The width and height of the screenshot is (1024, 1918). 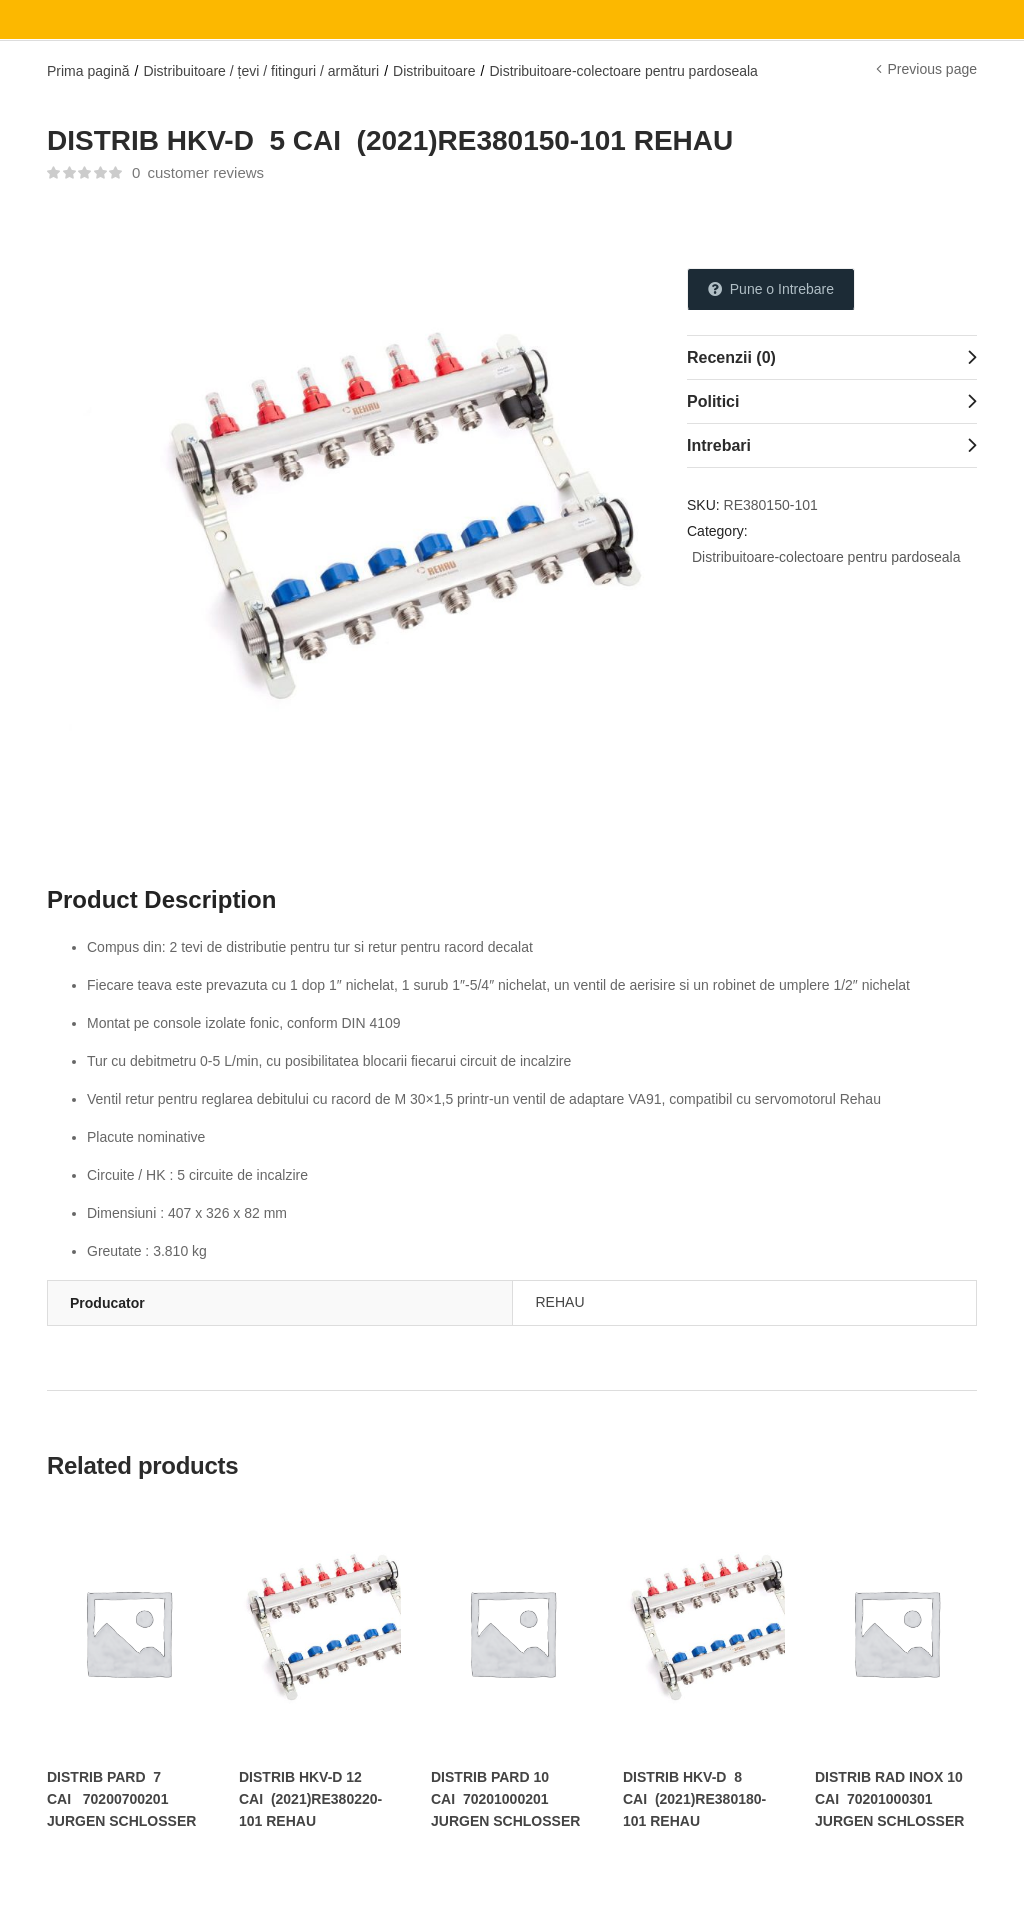 What do you see at coordinates (310, 1799) in the screenshot?
I see `DISTRIB HKV-D 12 CAI (2021)RE380220-101 REHAU` at bounding box center [310, 1799].